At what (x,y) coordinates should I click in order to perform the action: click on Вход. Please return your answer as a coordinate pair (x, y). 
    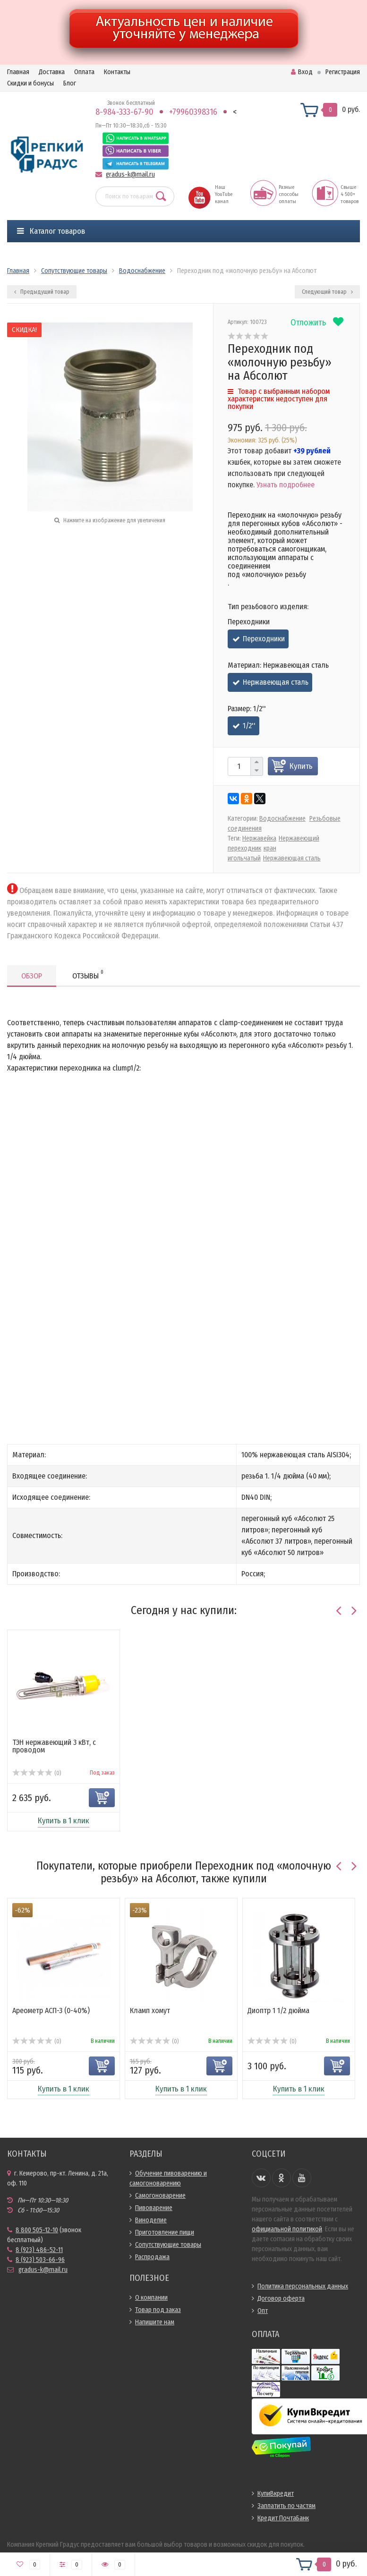
    Looking at the image, I should click on (302, 72).